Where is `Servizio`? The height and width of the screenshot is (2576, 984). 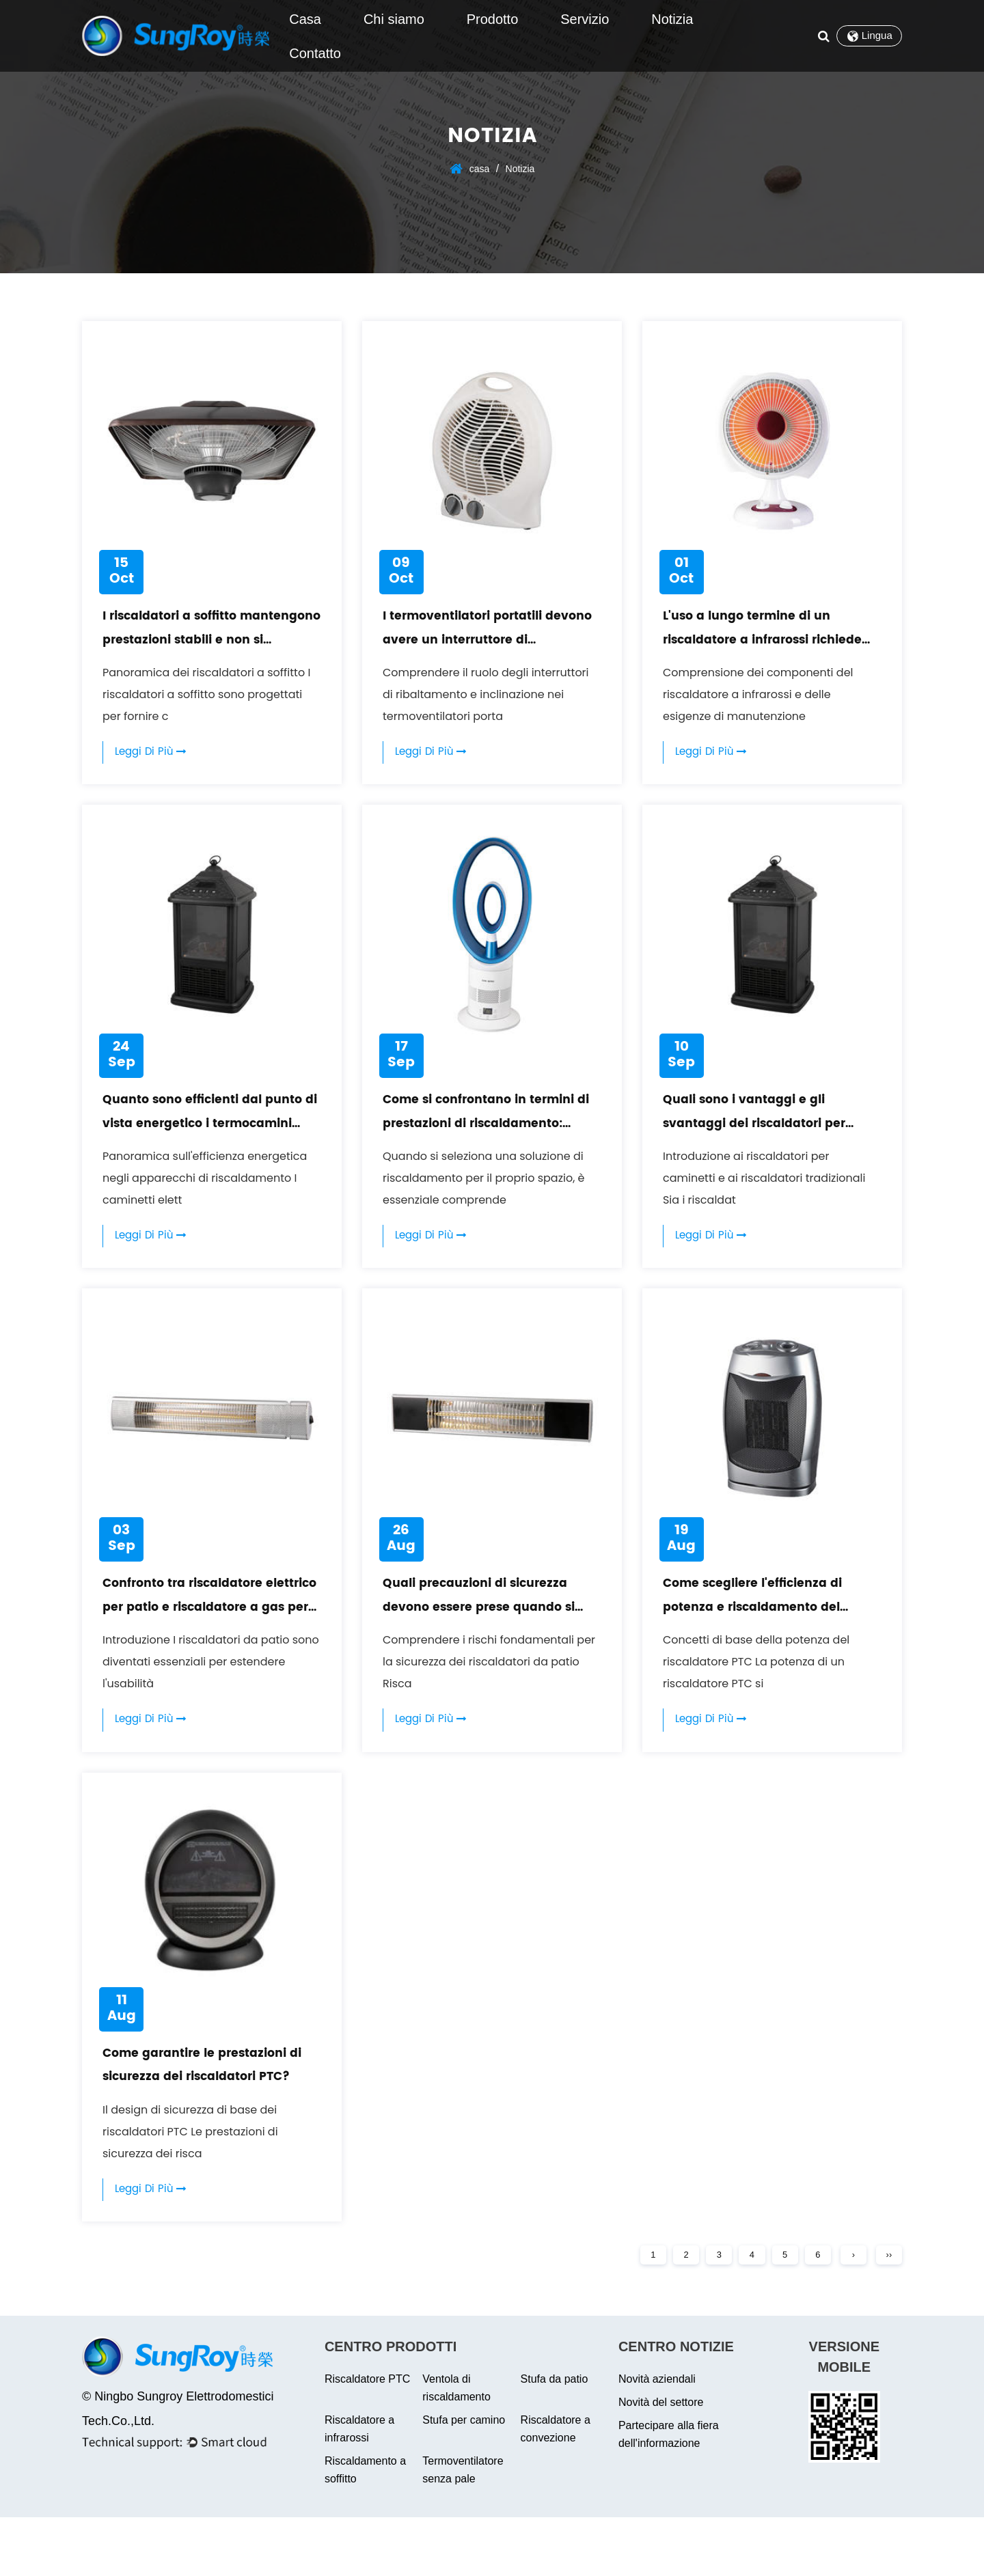 Servizio is located at coordinates (584, 19).